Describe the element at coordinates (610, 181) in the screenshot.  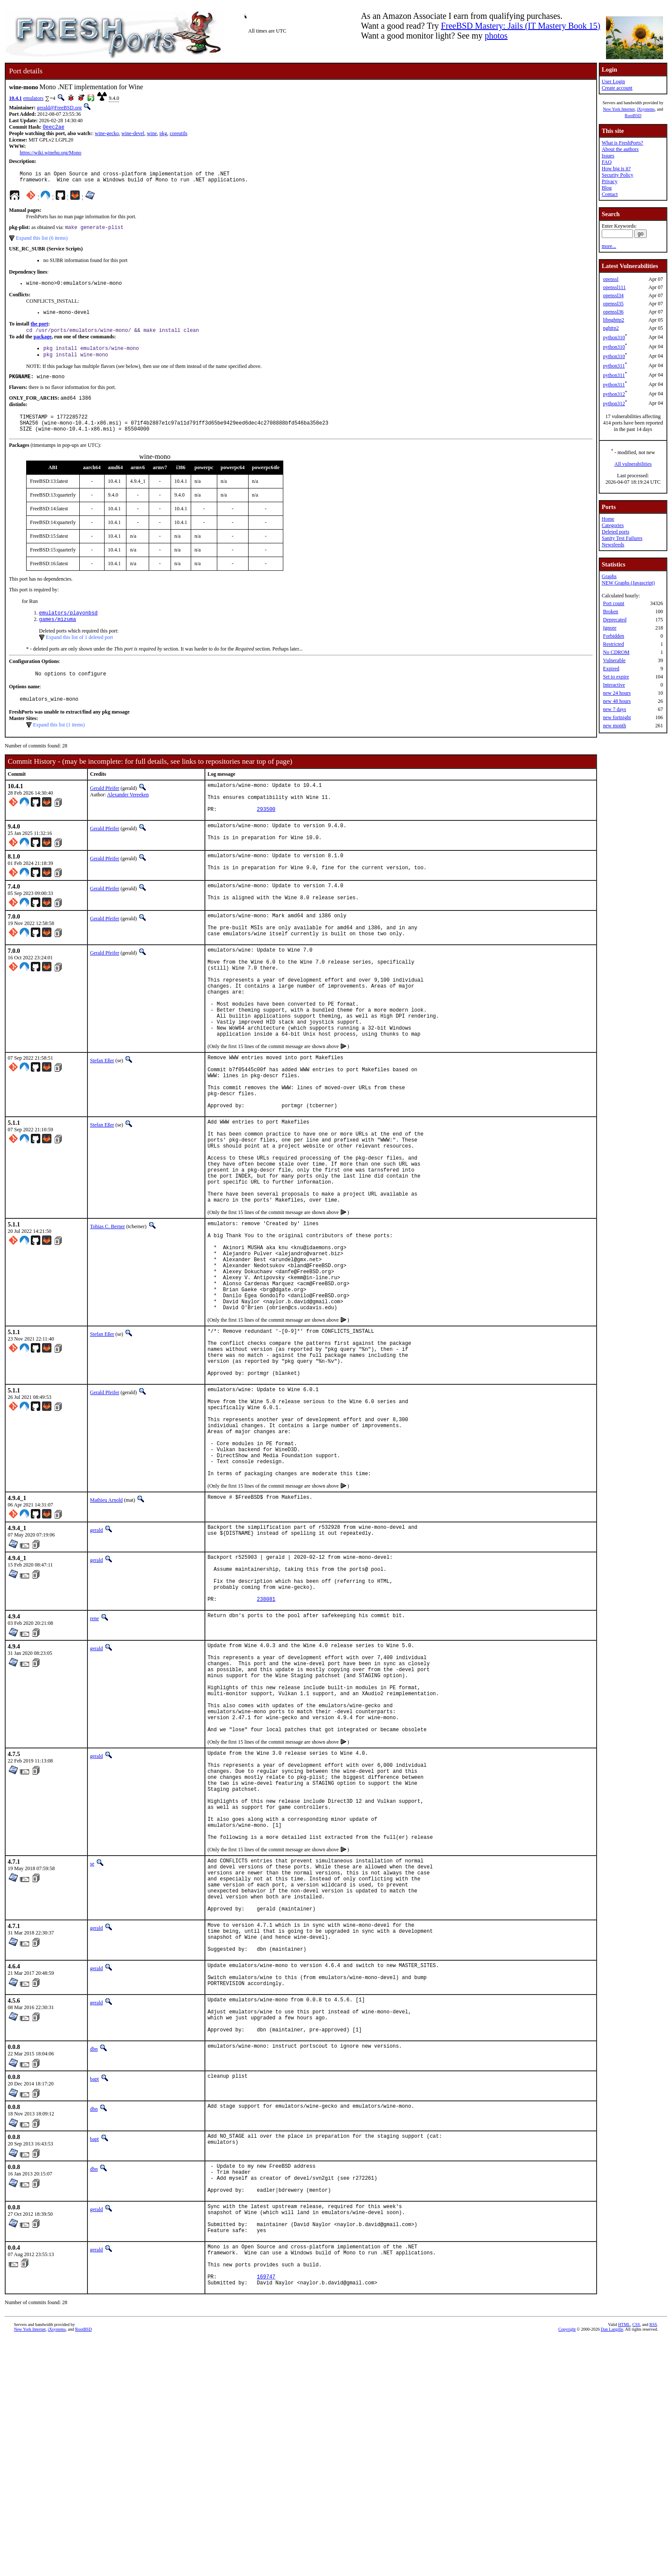
I see `Privacy` at that location.